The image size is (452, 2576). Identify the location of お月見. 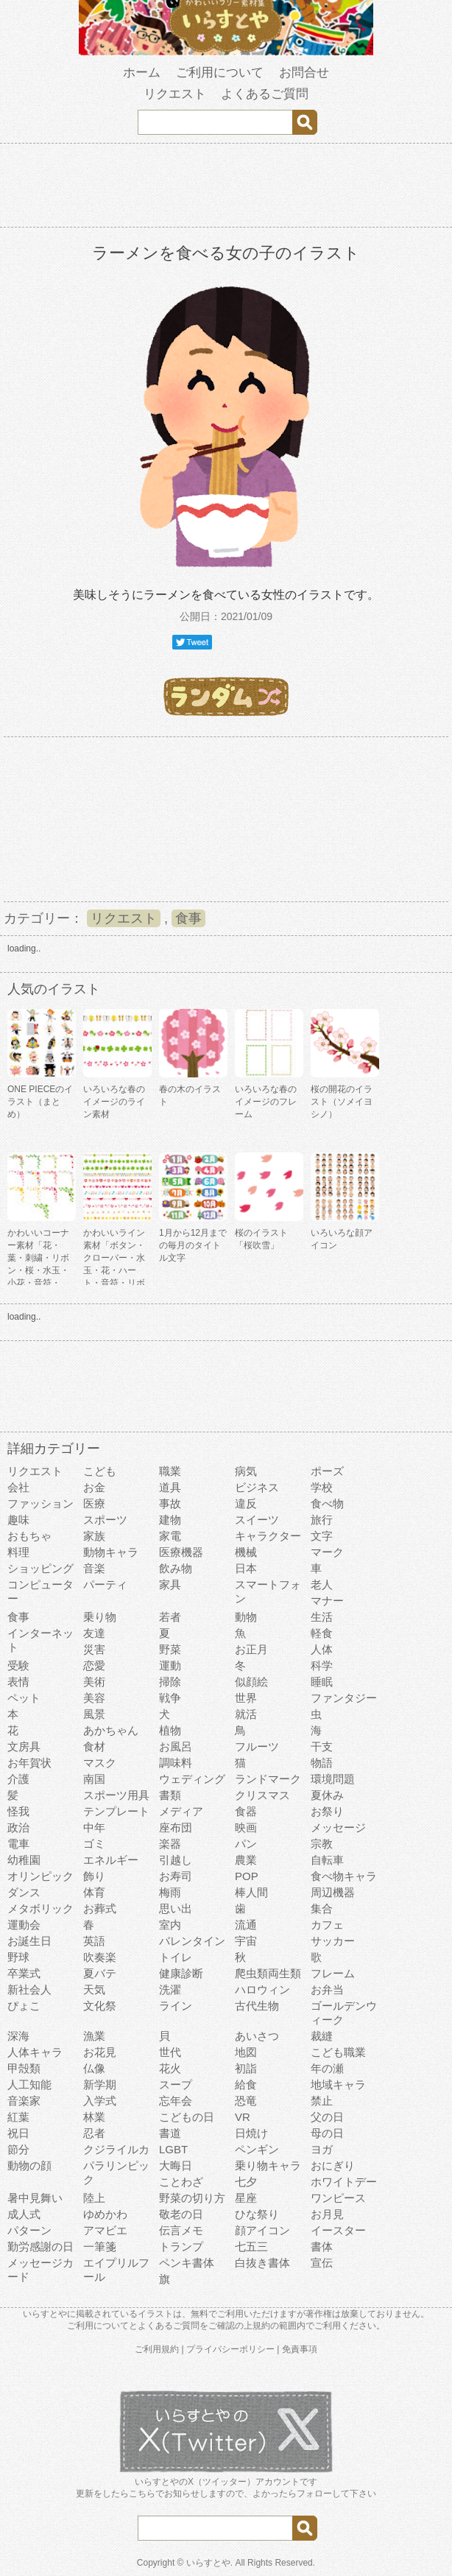
(327, 2214).